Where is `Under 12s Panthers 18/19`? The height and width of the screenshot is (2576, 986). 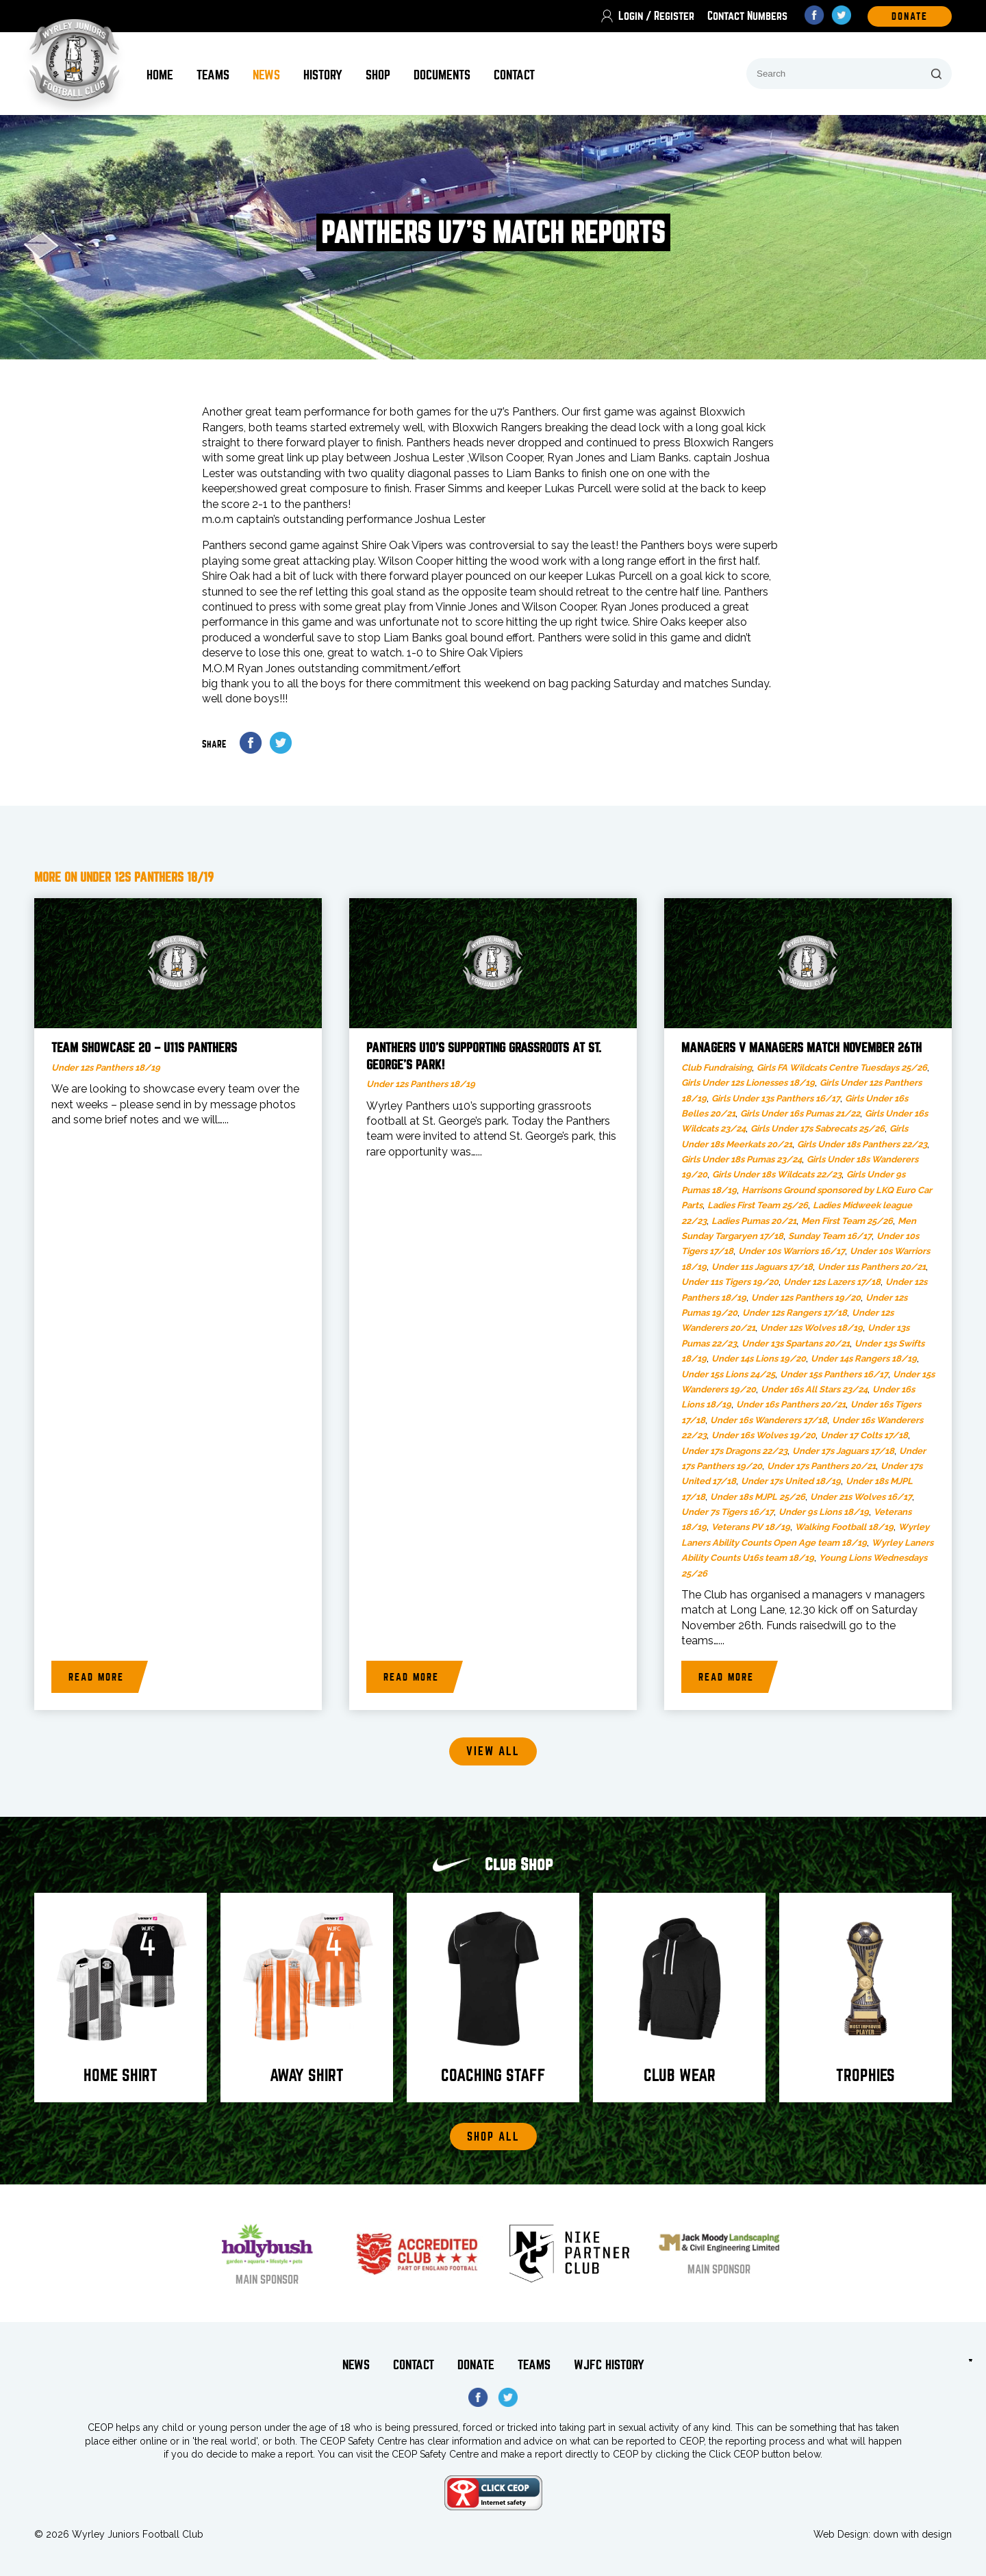 Under 12s Panthers 18/19 is located at coordinates (105, 1067).